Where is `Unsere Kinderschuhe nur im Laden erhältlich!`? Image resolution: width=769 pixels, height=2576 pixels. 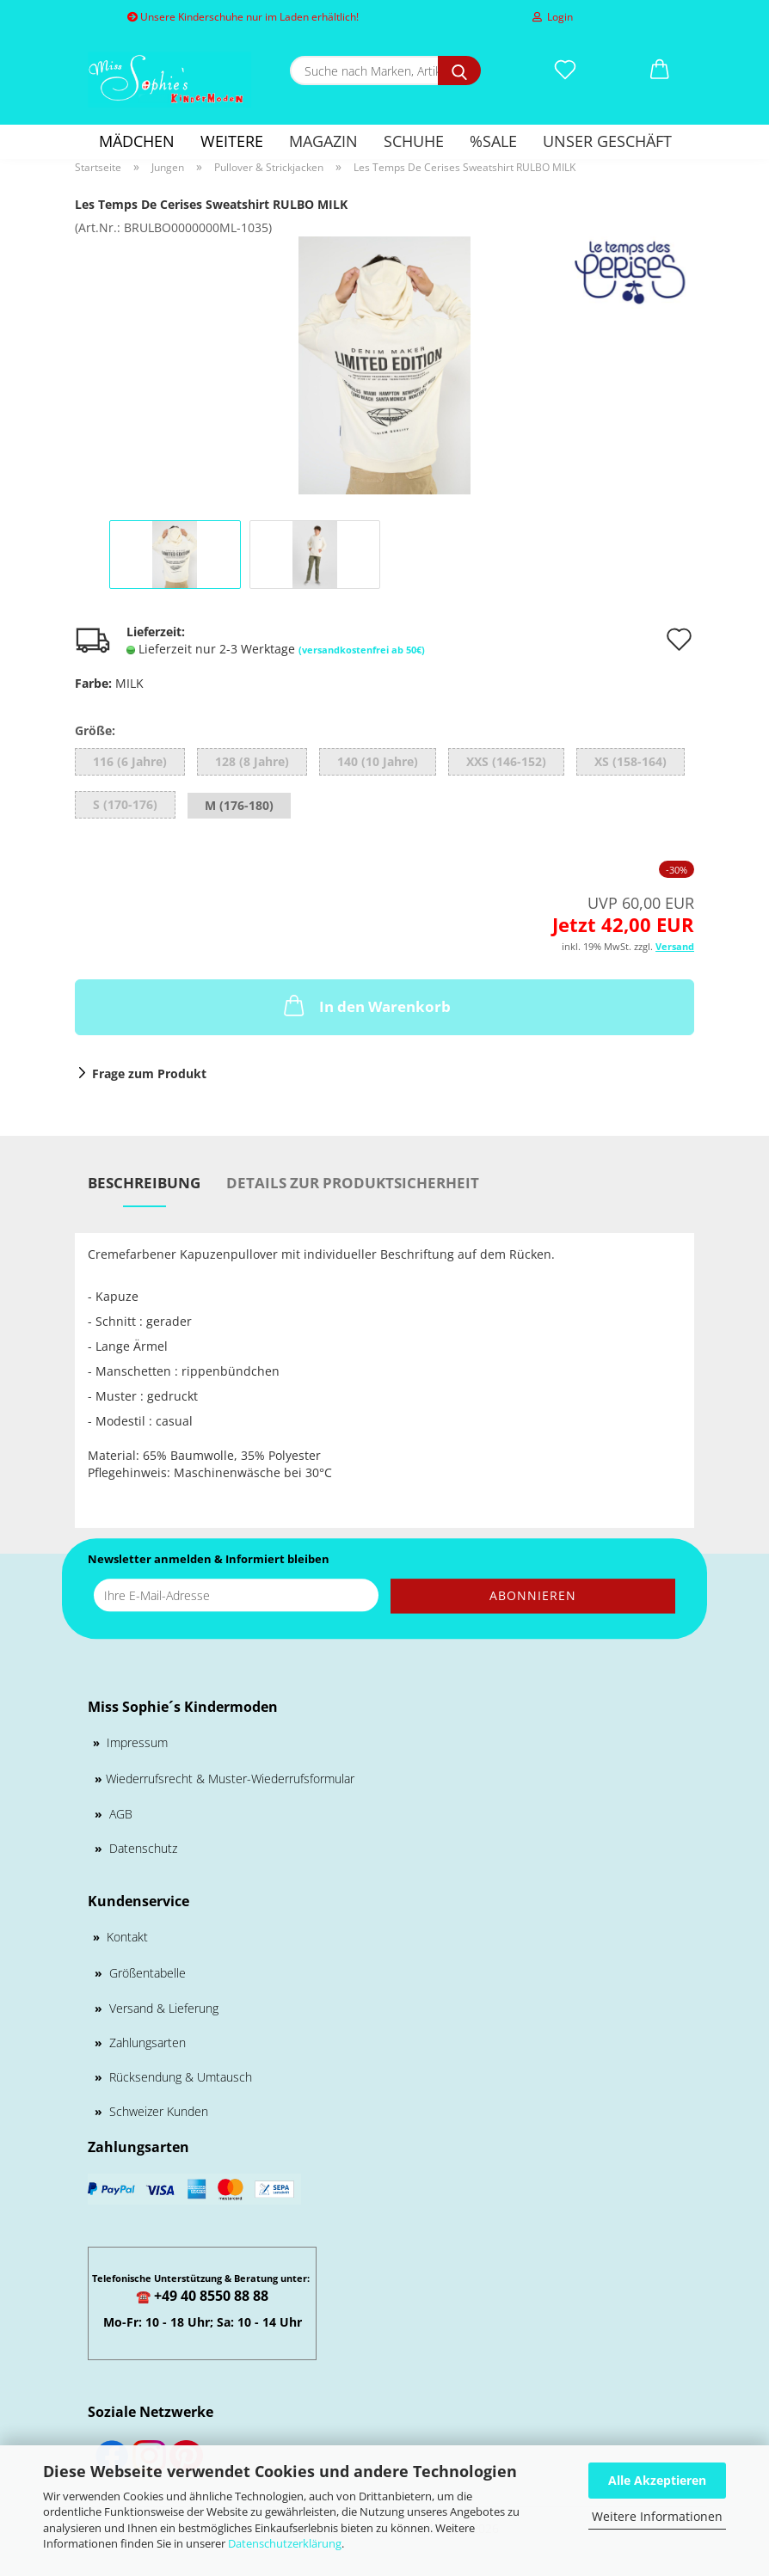
Unsere Kinderschuhe nur im Laden erhältlich! is located at coordinates (243, 16).